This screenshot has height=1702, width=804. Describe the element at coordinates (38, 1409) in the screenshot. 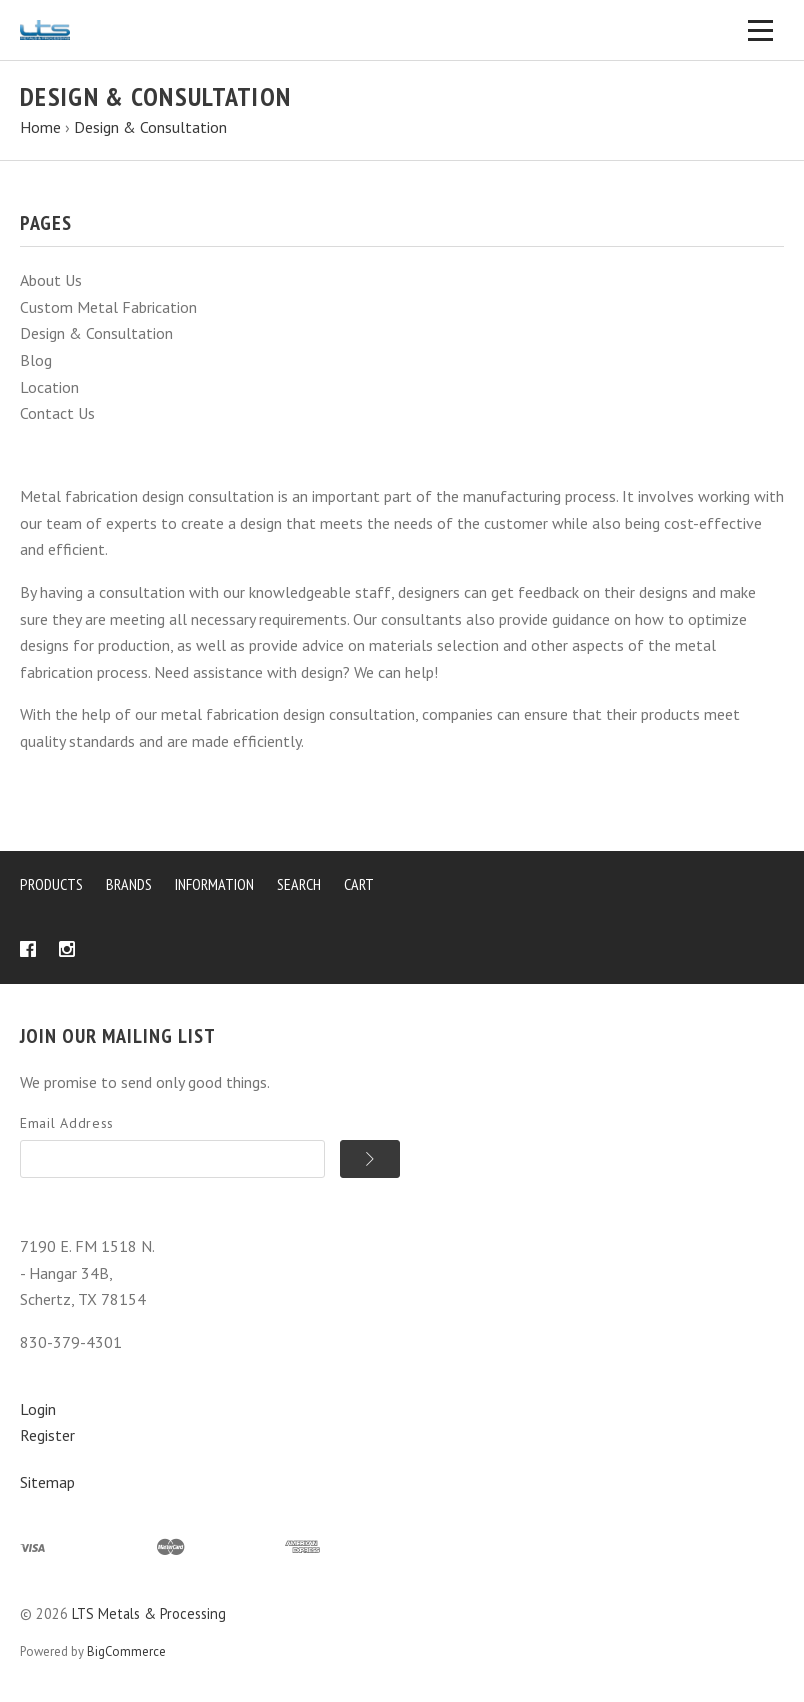

I see `Login` at that location.